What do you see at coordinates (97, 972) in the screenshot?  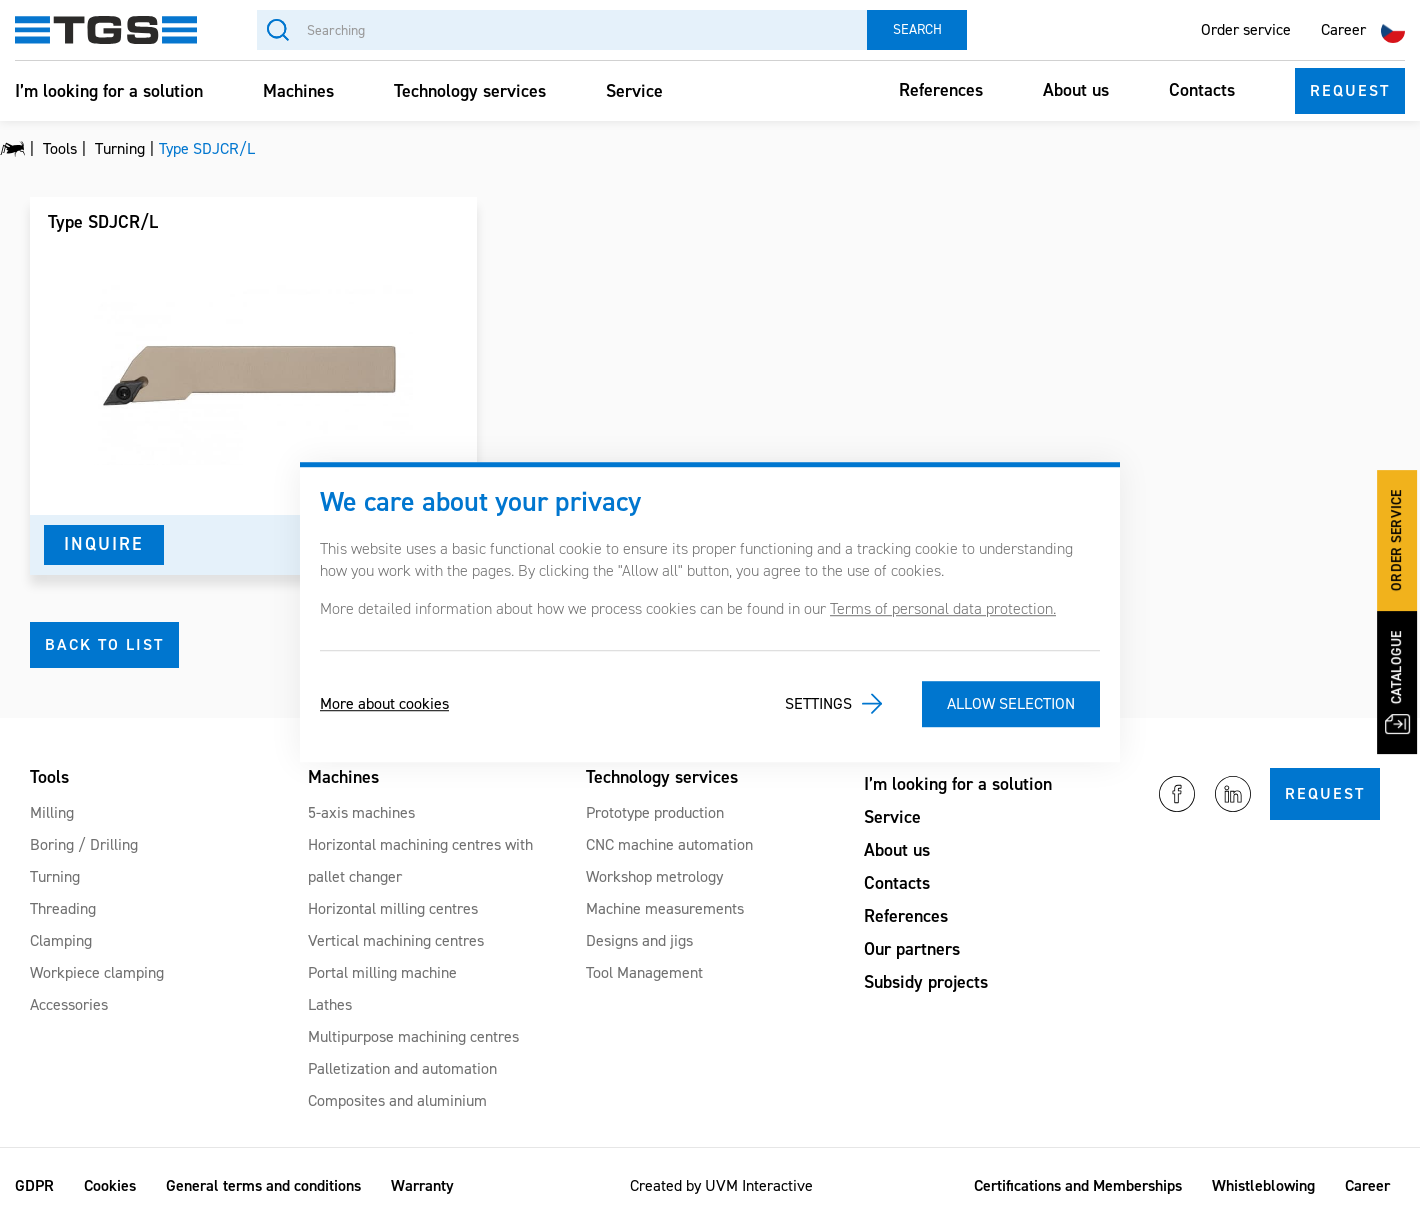 I see `Workpiece clamping` at bounding box center [97, 972].